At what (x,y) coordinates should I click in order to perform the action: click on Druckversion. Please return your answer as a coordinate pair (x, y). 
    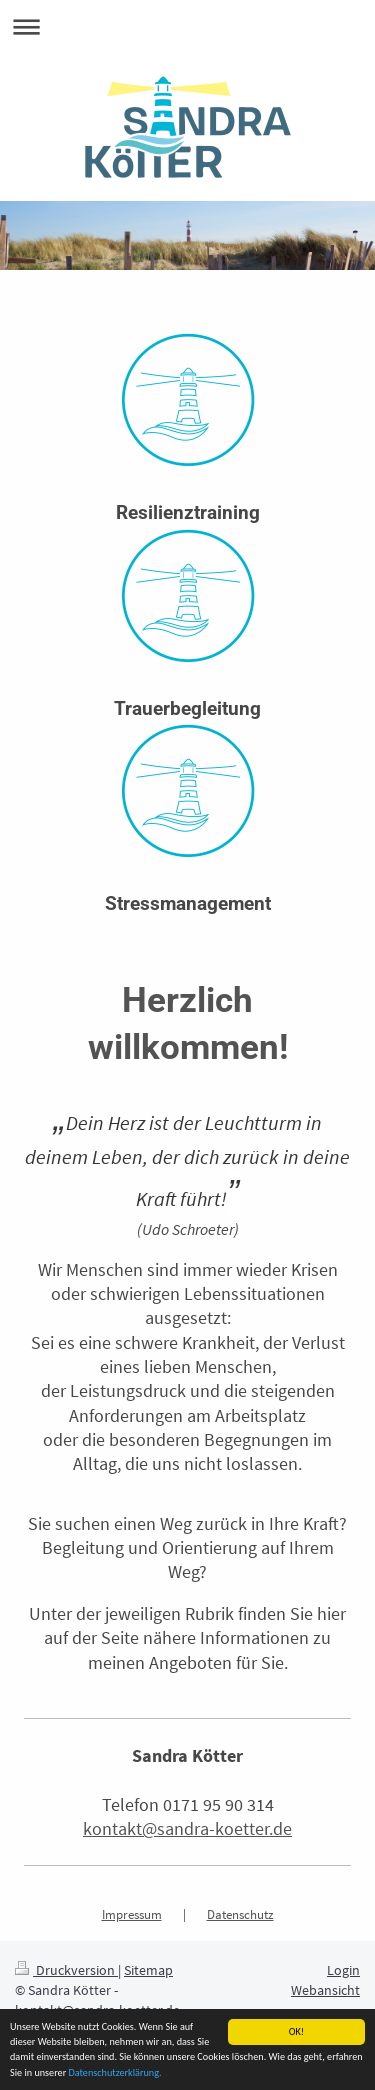
    Looking at the image, I should click on (66, 1970).